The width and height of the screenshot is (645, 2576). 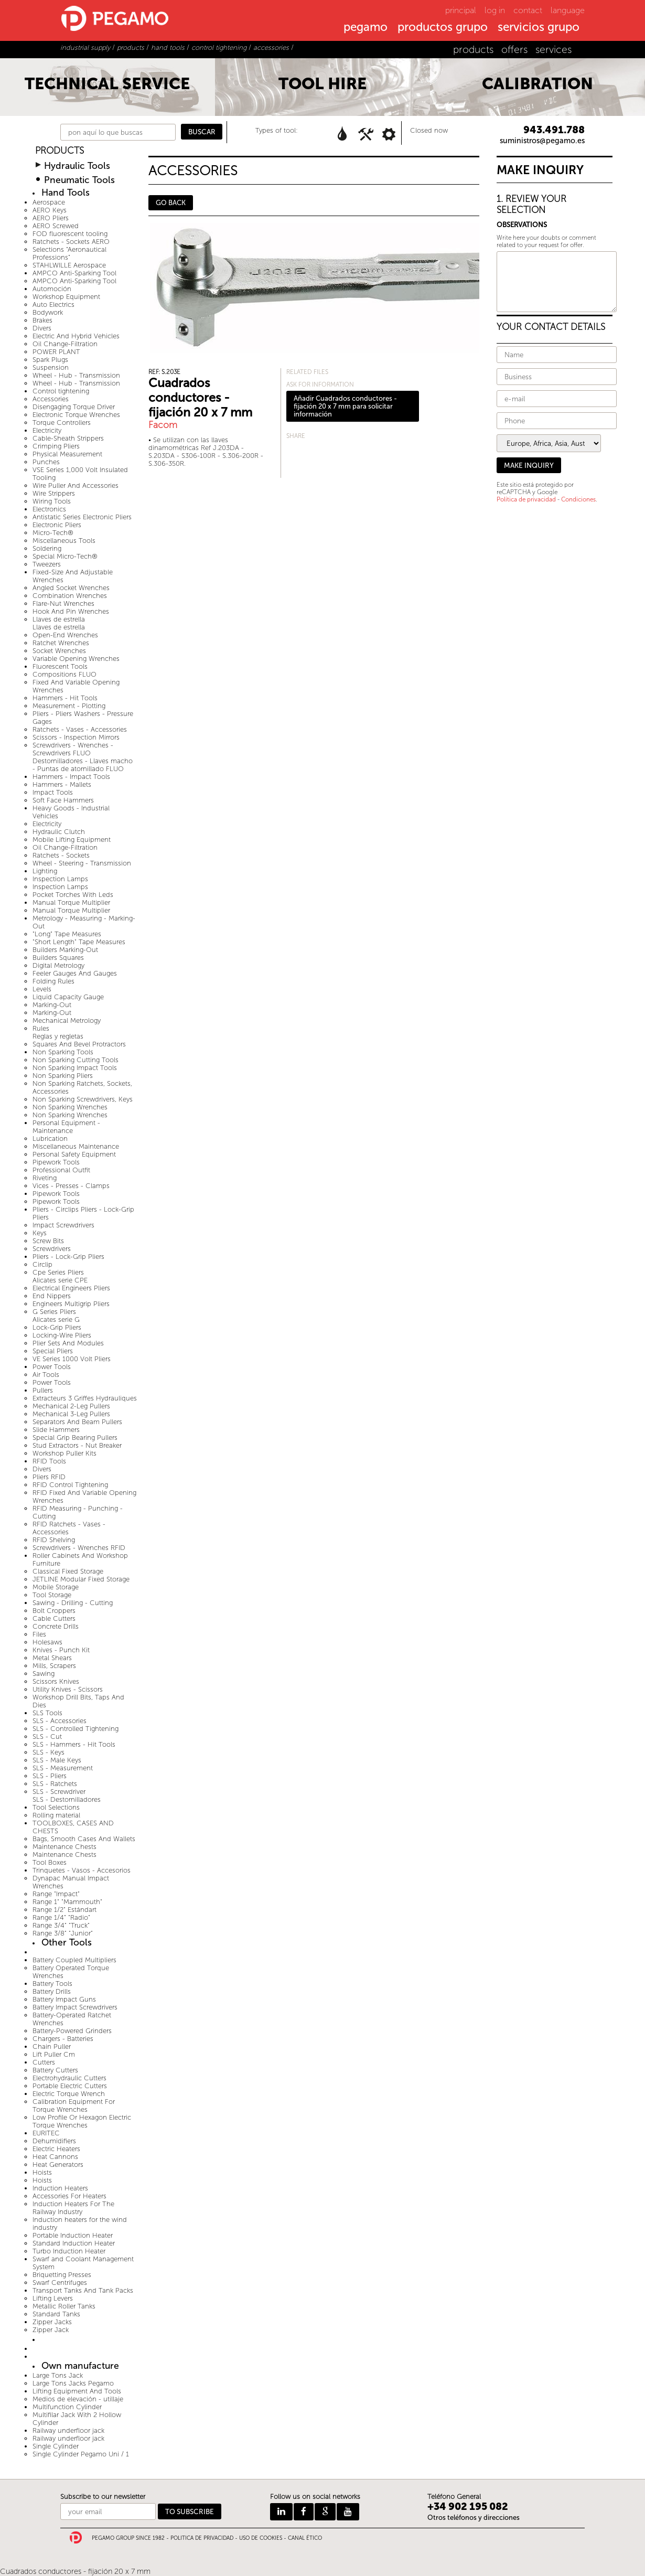 What do you see at coordinates (56, 1162) in the screenshot?
I see `Pipework Tools` at bounding box center [56, 1162].